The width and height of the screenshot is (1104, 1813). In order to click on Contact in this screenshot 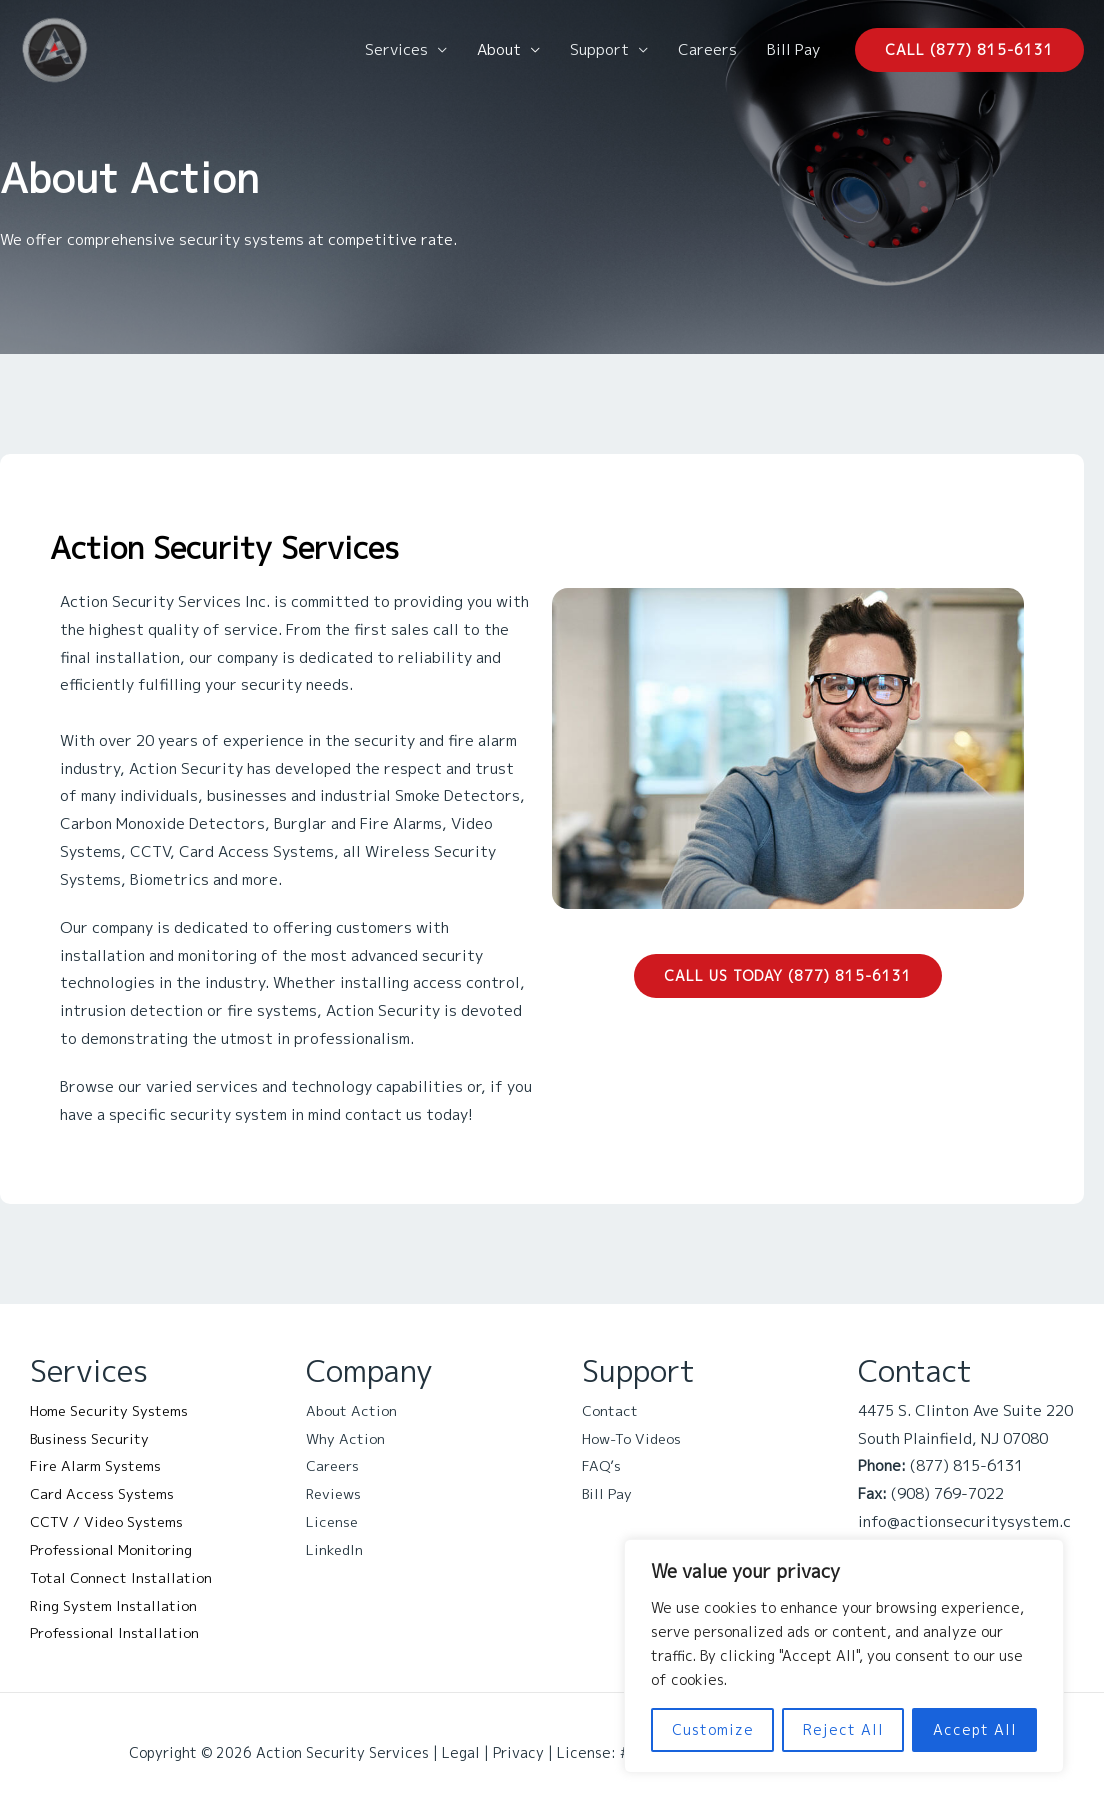, I will do `click(612, 1410)`.